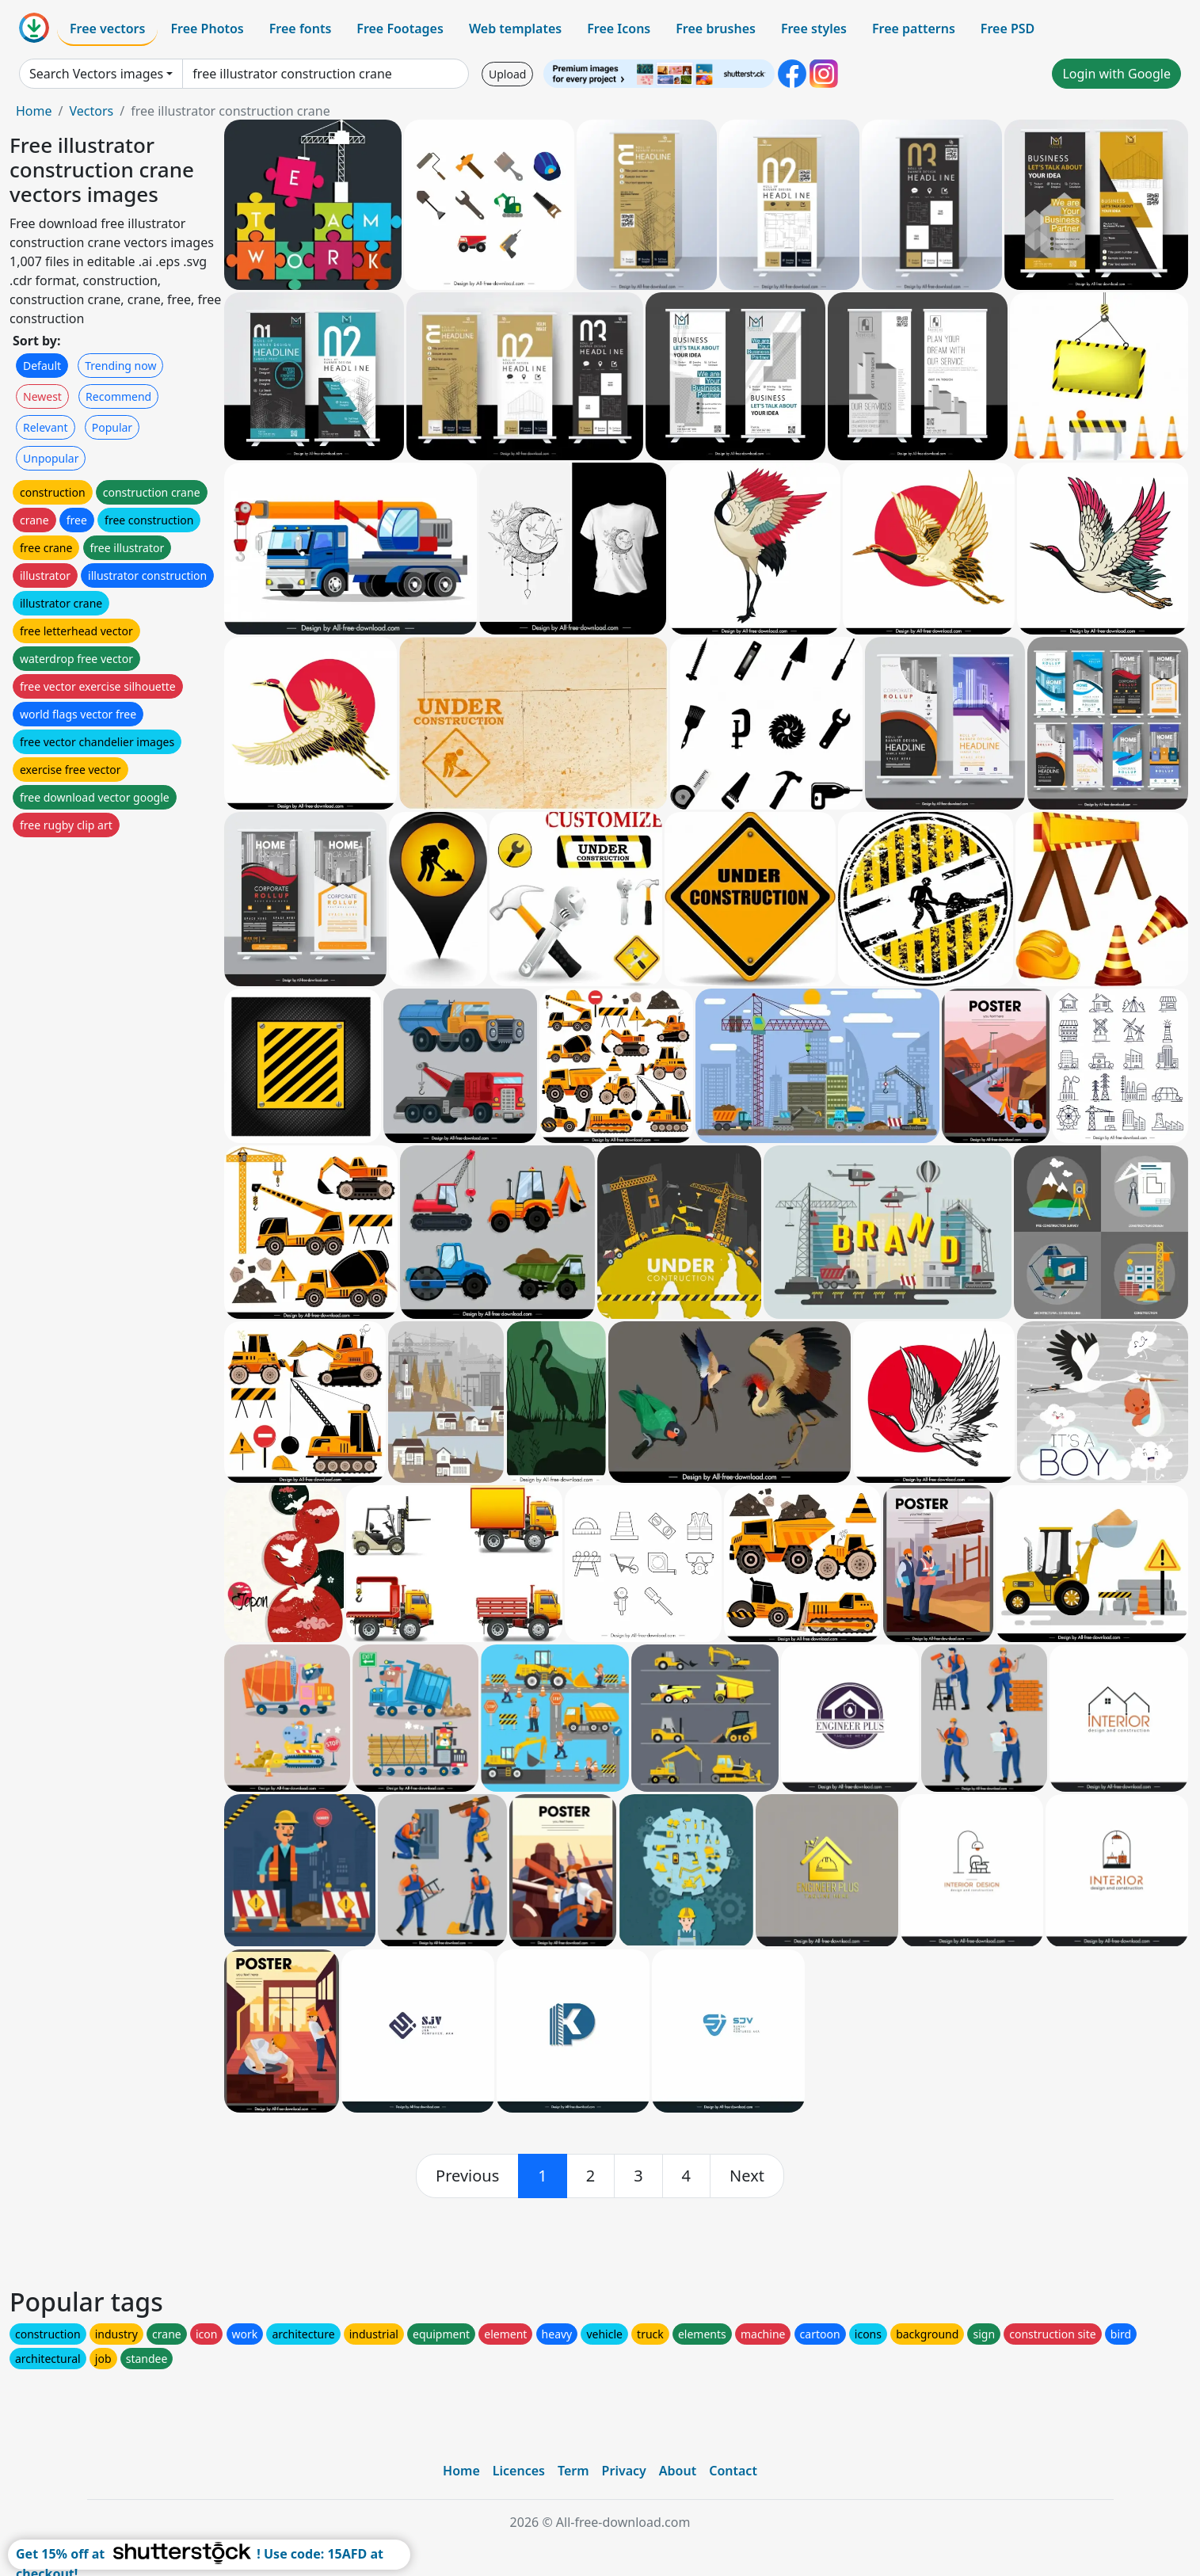  I want to click on Web templates, so click(515, 28).